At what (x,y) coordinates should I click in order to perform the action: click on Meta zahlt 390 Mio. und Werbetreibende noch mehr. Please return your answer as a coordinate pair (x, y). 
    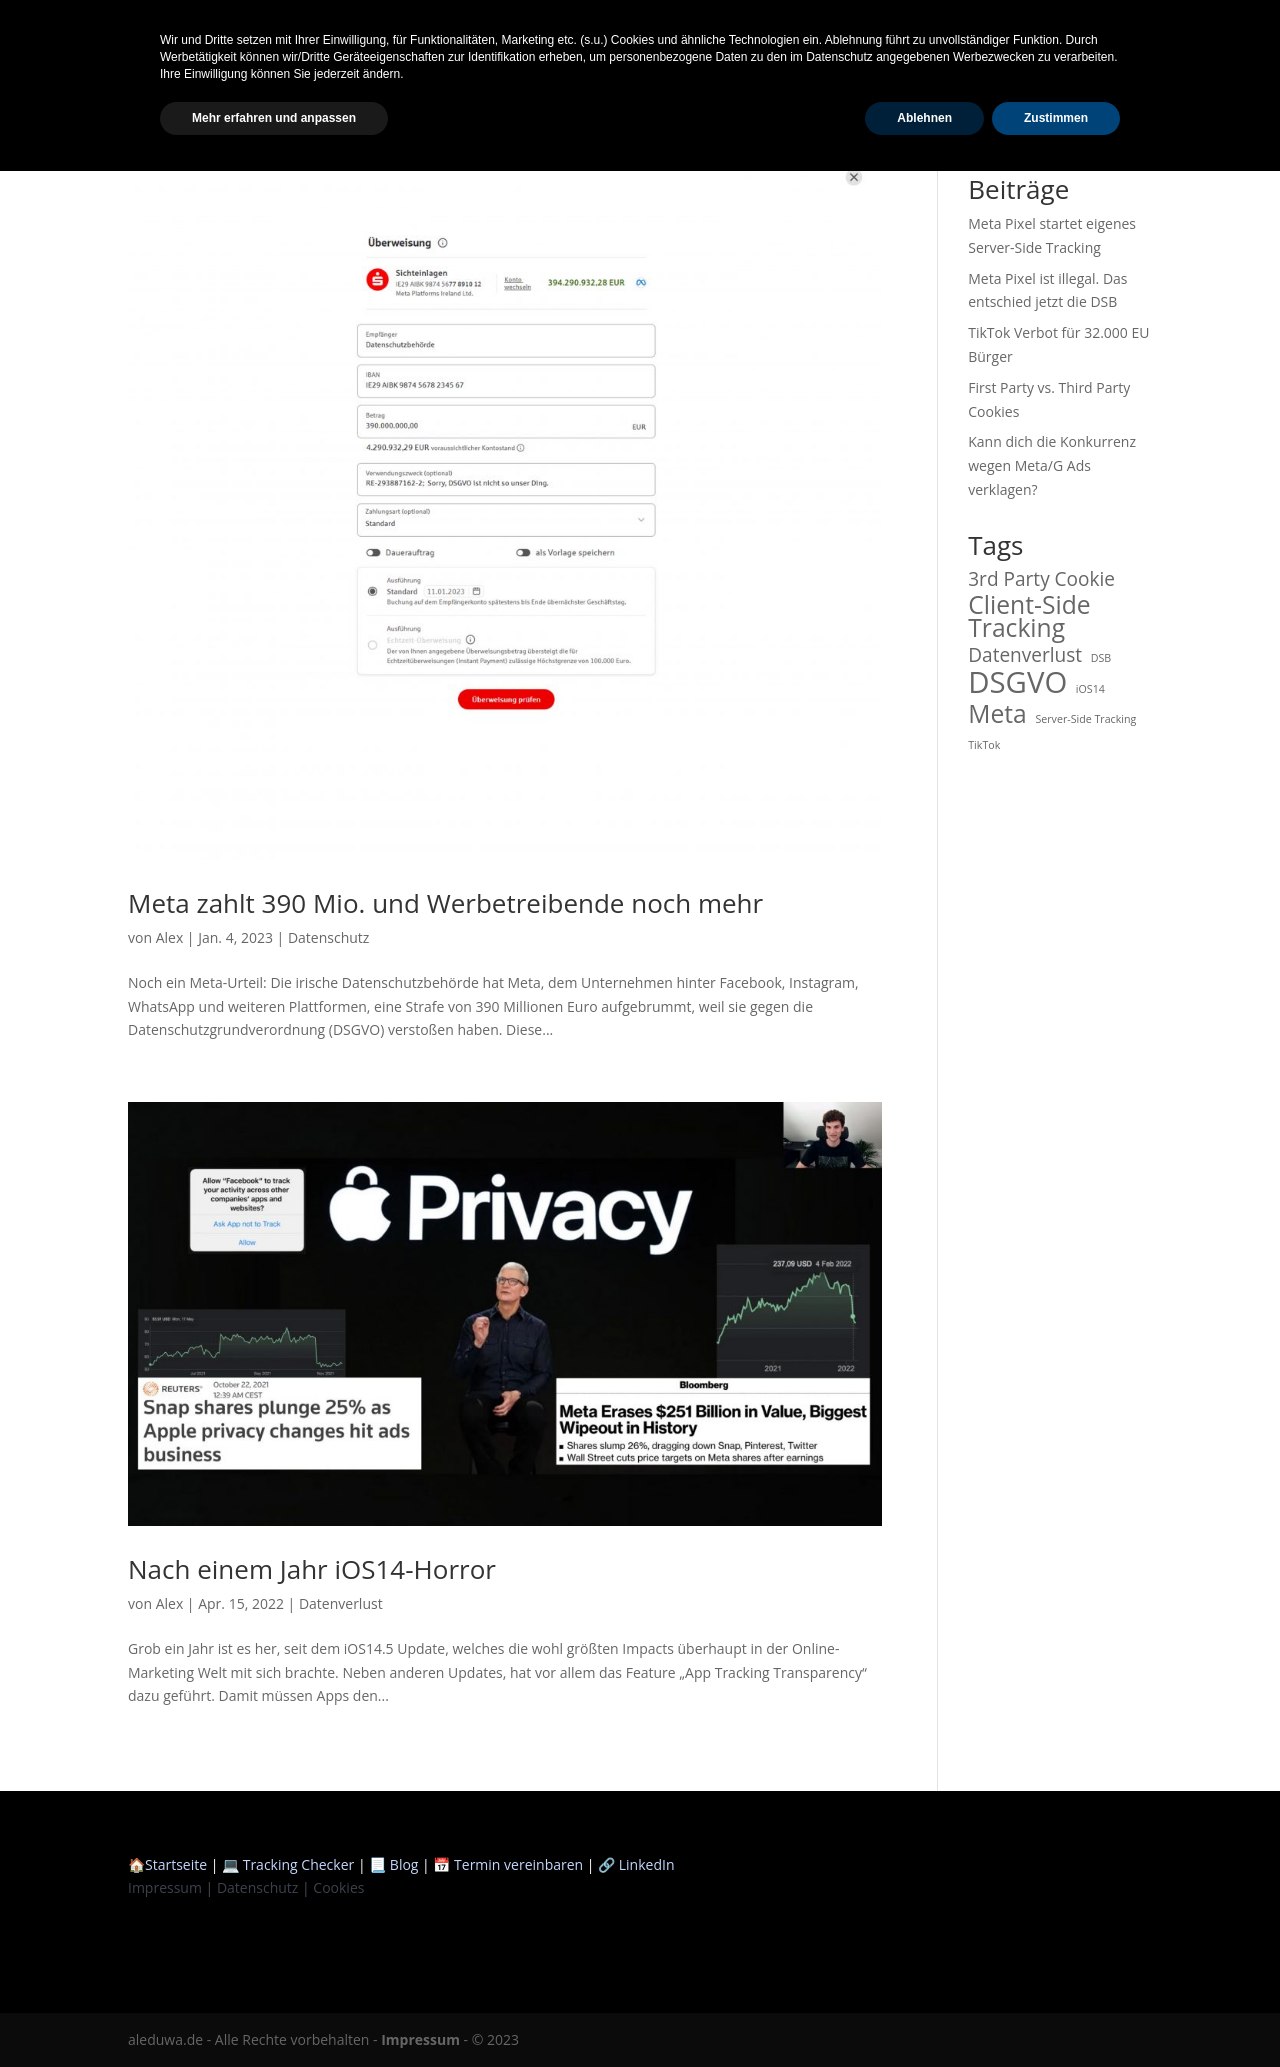
    Looking at the image, I should click on (445, 903).